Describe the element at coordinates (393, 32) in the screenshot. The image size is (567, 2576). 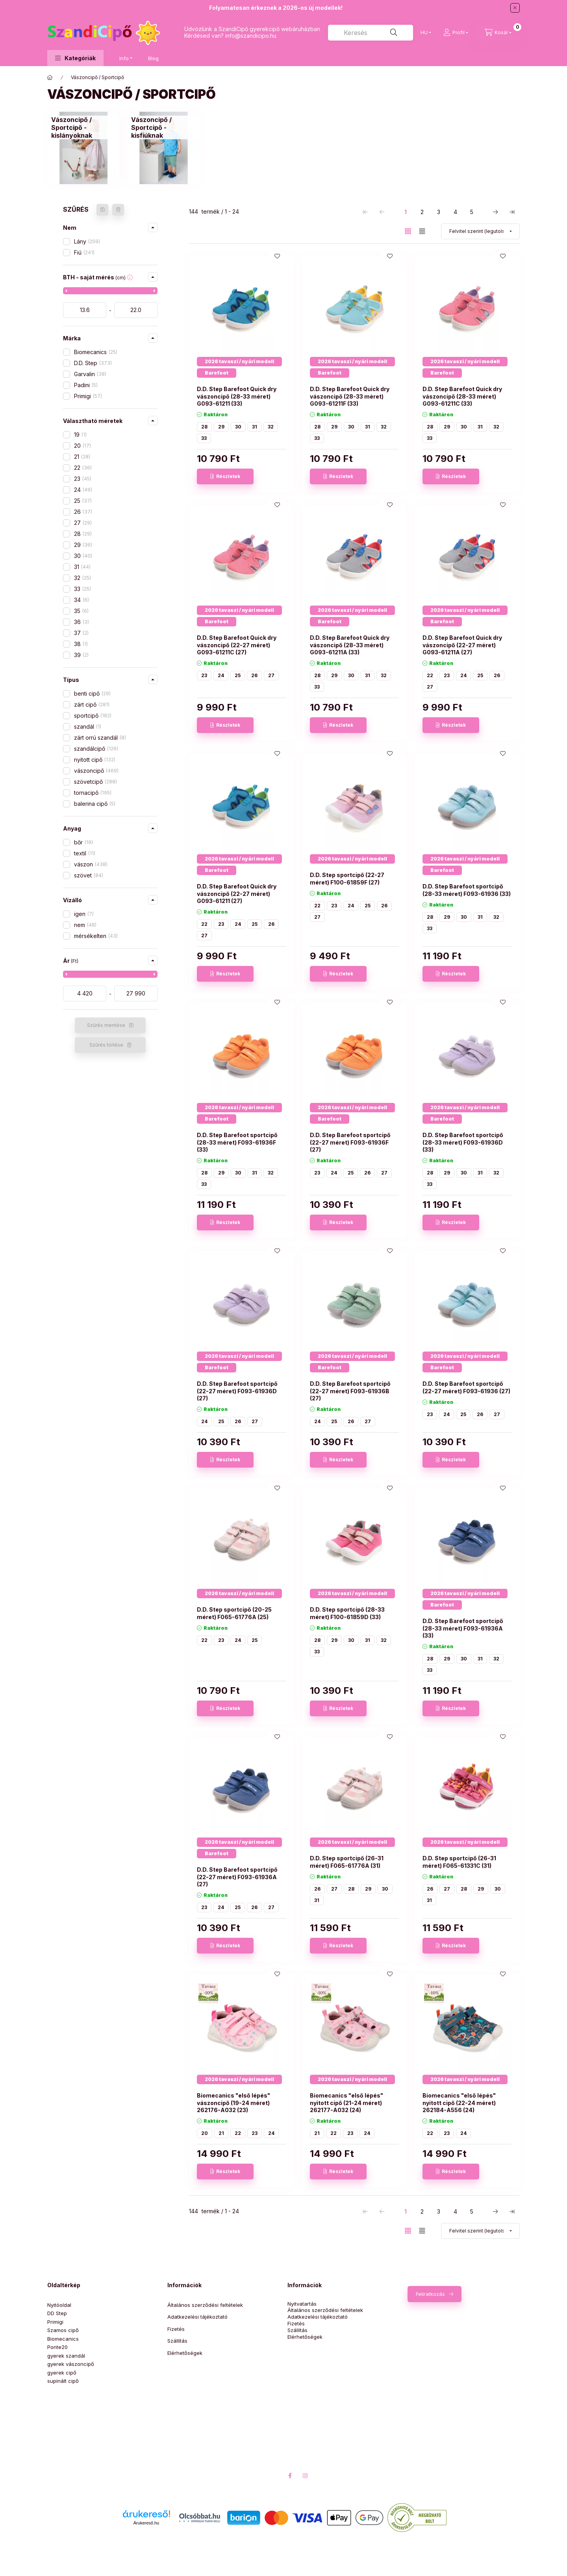
I see `[Keresés]` at that location.